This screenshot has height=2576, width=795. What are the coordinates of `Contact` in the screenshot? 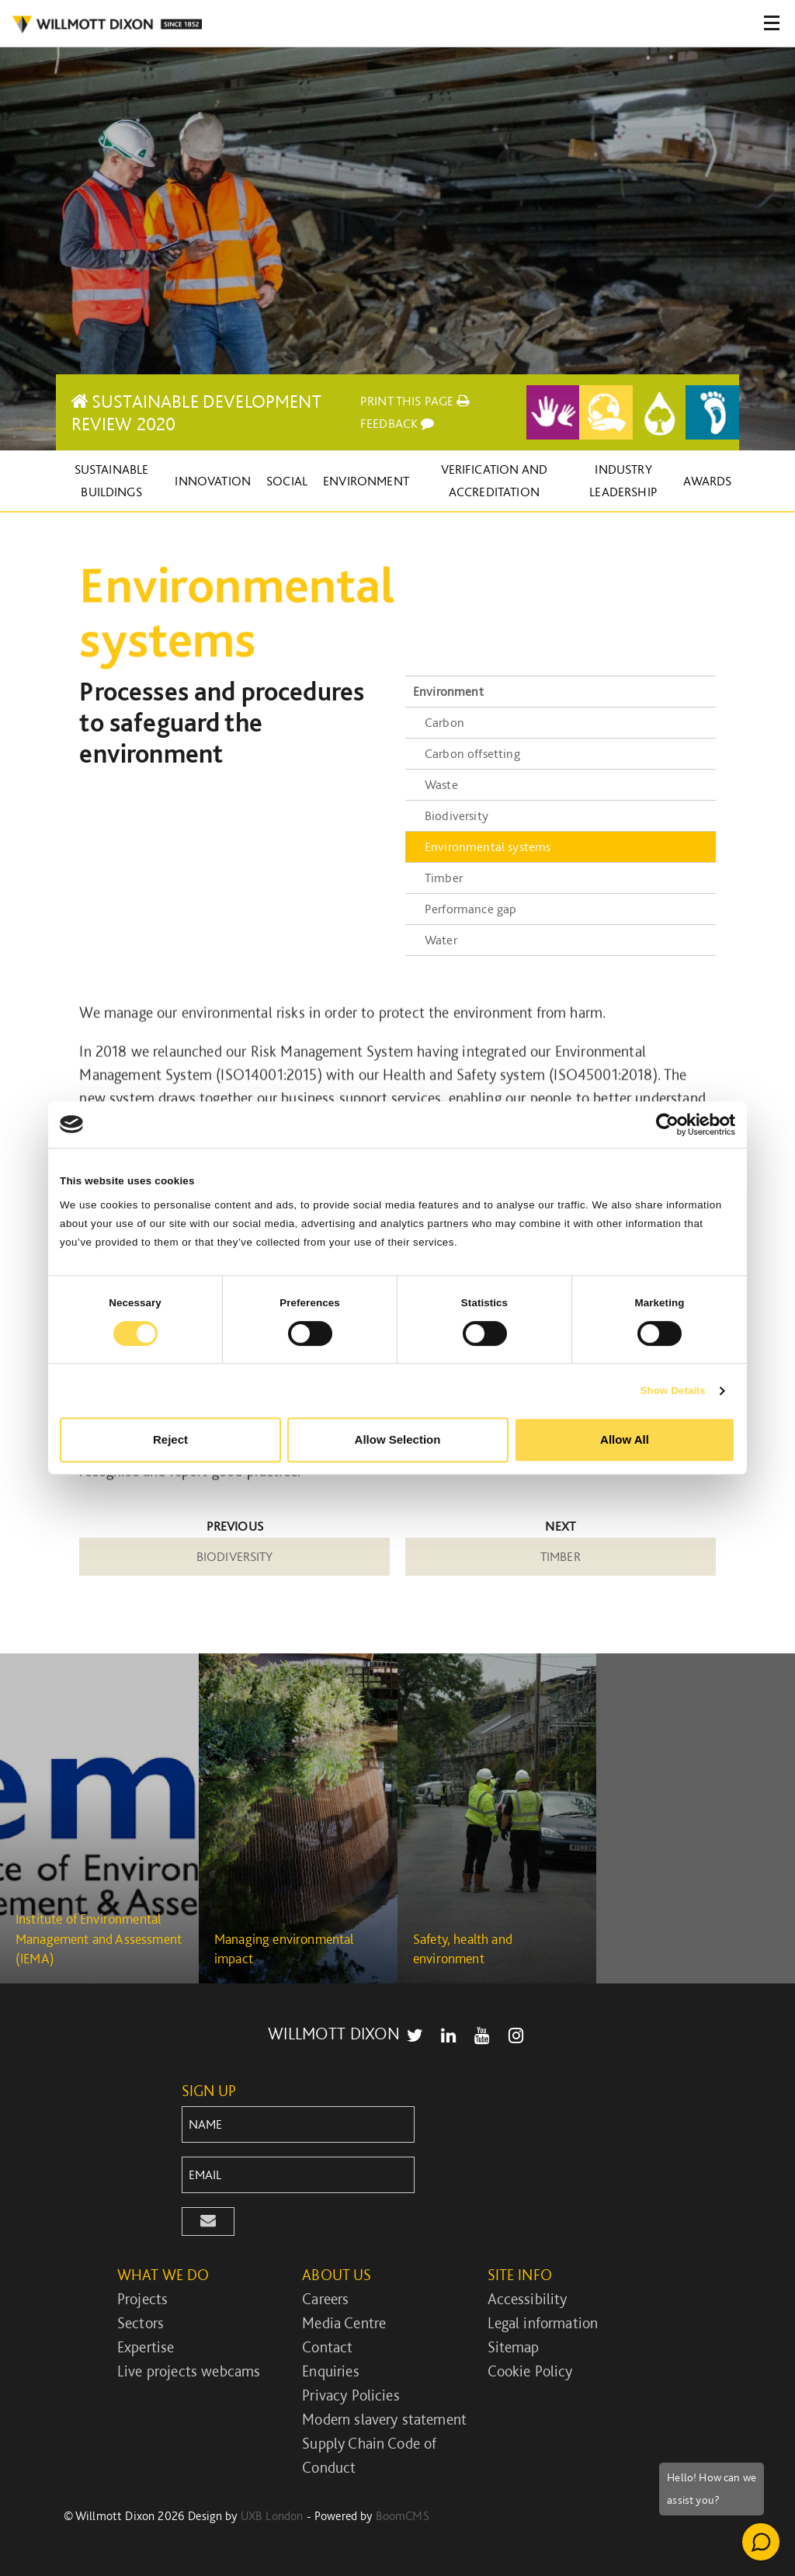 It's located at (327, 2347).